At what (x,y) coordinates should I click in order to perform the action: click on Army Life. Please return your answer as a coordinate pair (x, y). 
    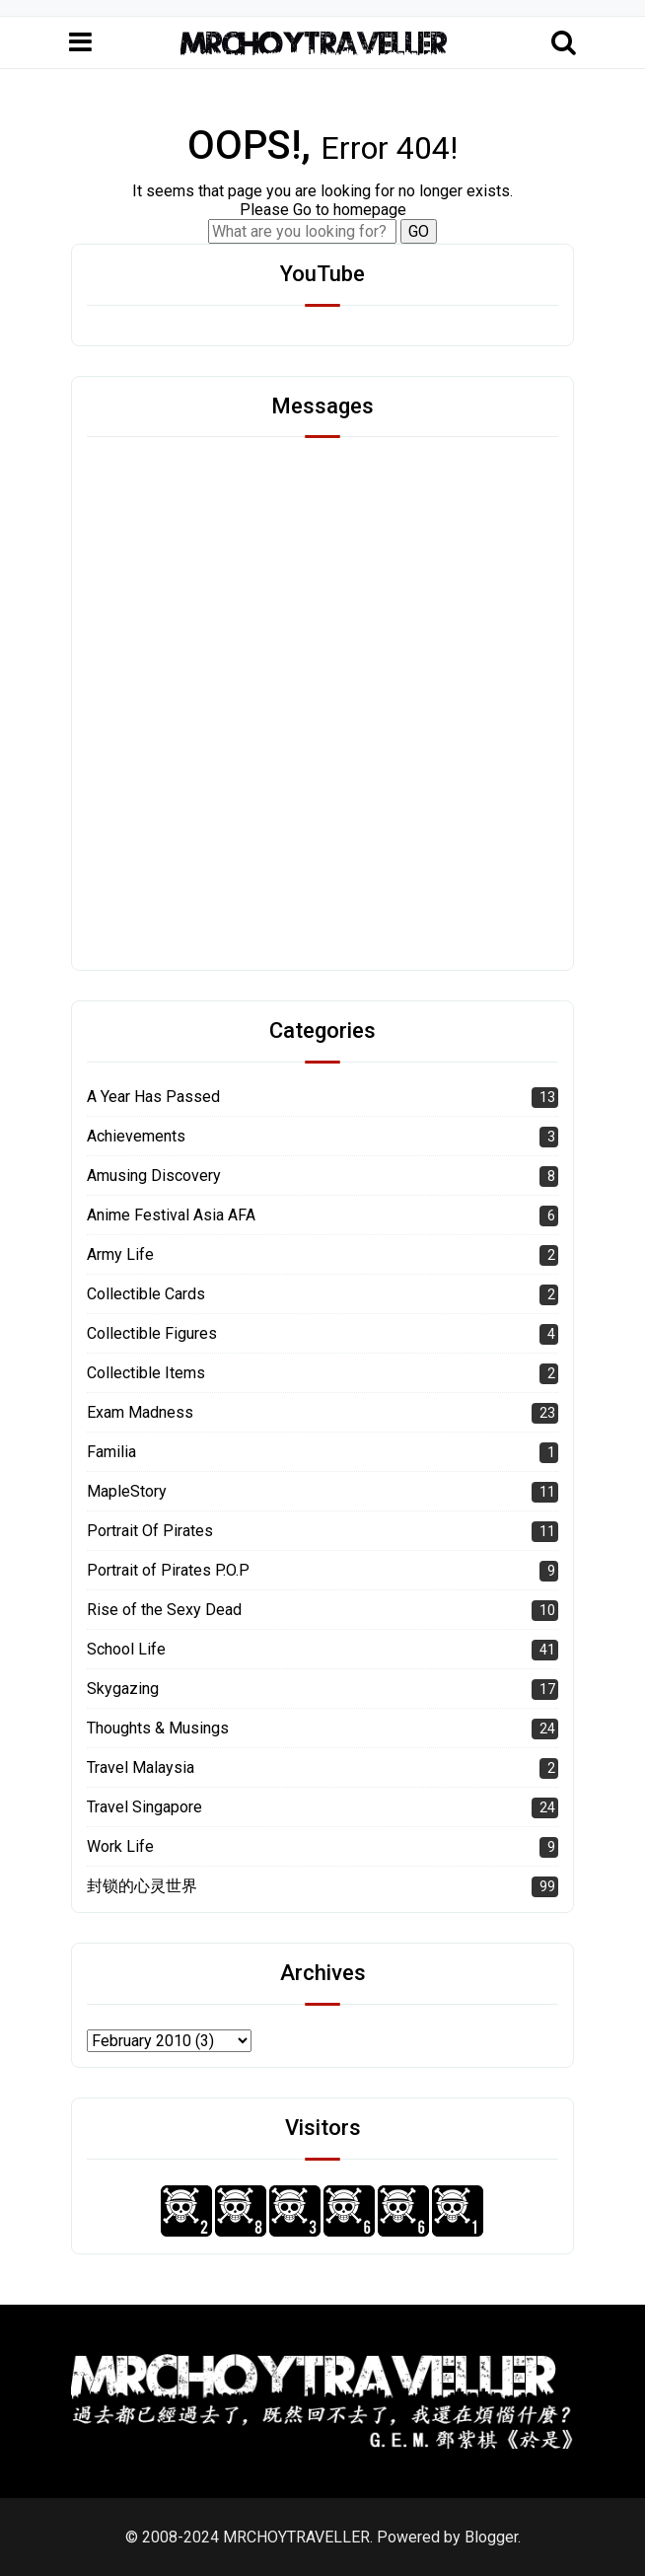
    Looking at the image, I should click on (120, 1254).